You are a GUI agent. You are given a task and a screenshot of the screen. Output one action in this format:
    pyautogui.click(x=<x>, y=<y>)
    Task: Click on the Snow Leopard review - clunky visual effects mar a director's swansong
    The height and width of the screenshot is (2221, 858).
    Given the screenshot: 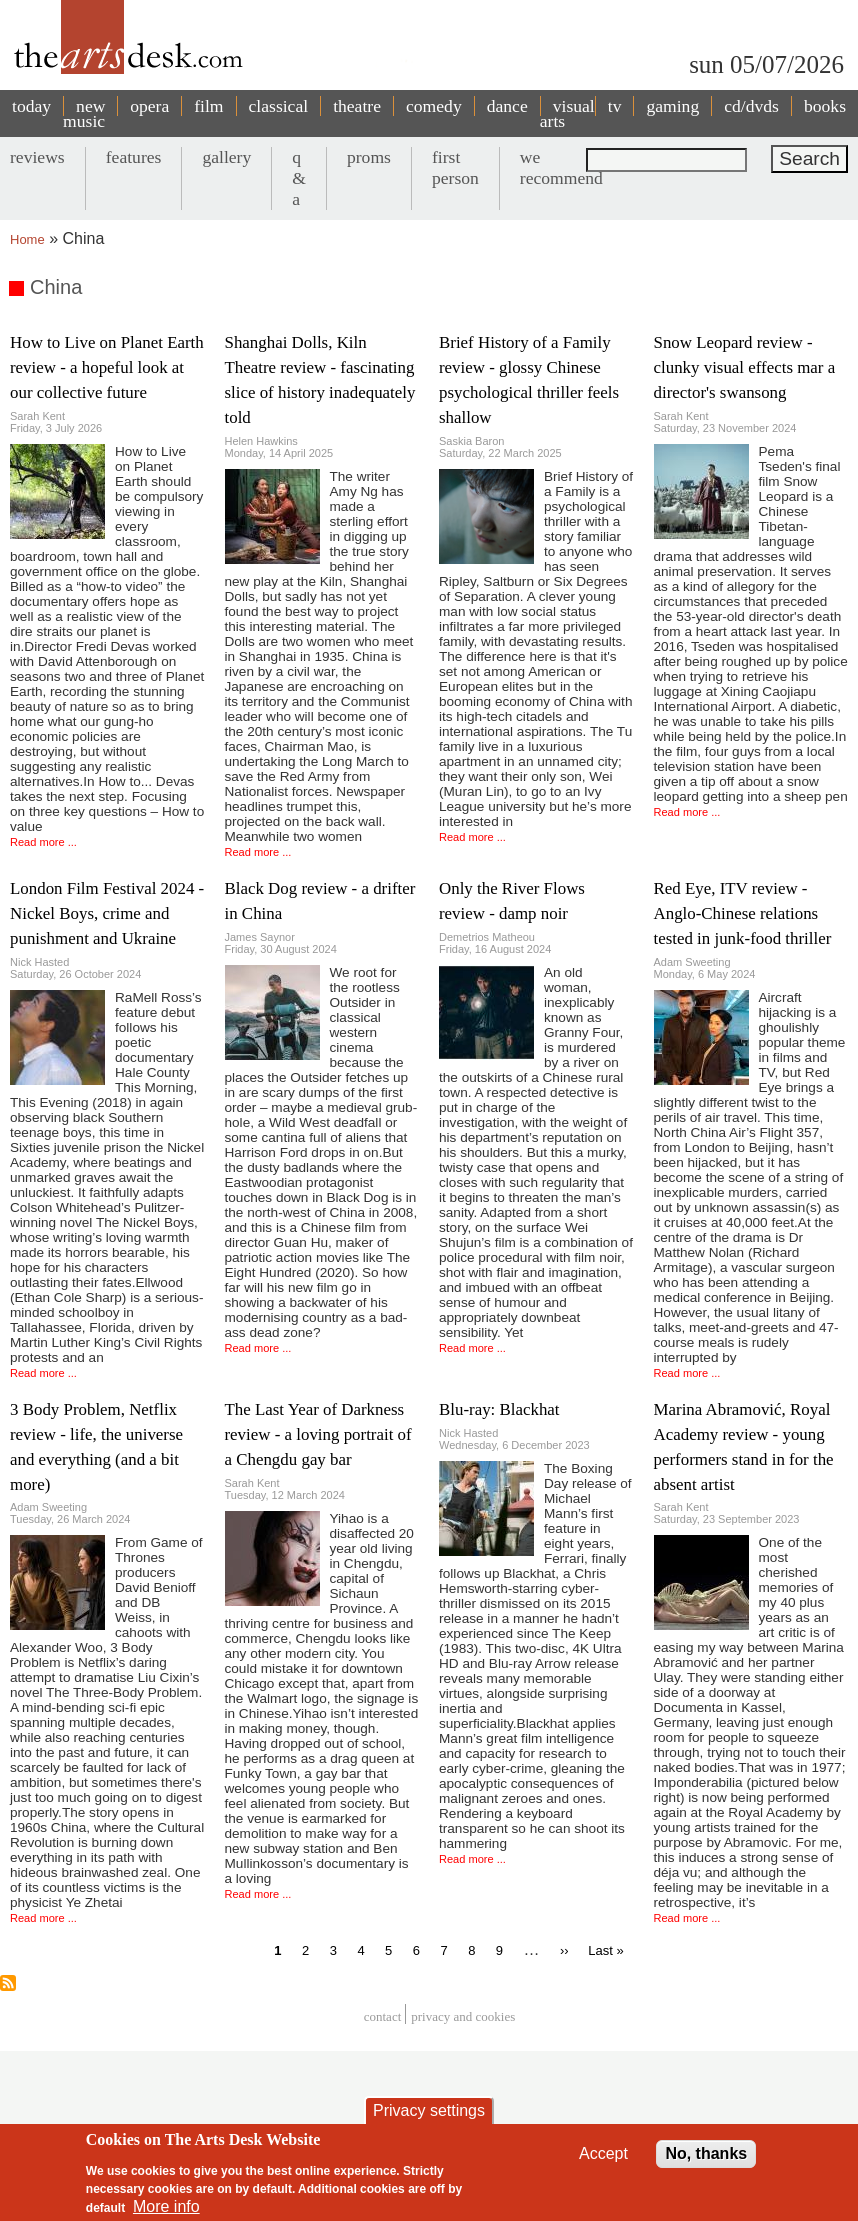 What is the action you would take?
    pyautogui.click(x=745, y=367)
    